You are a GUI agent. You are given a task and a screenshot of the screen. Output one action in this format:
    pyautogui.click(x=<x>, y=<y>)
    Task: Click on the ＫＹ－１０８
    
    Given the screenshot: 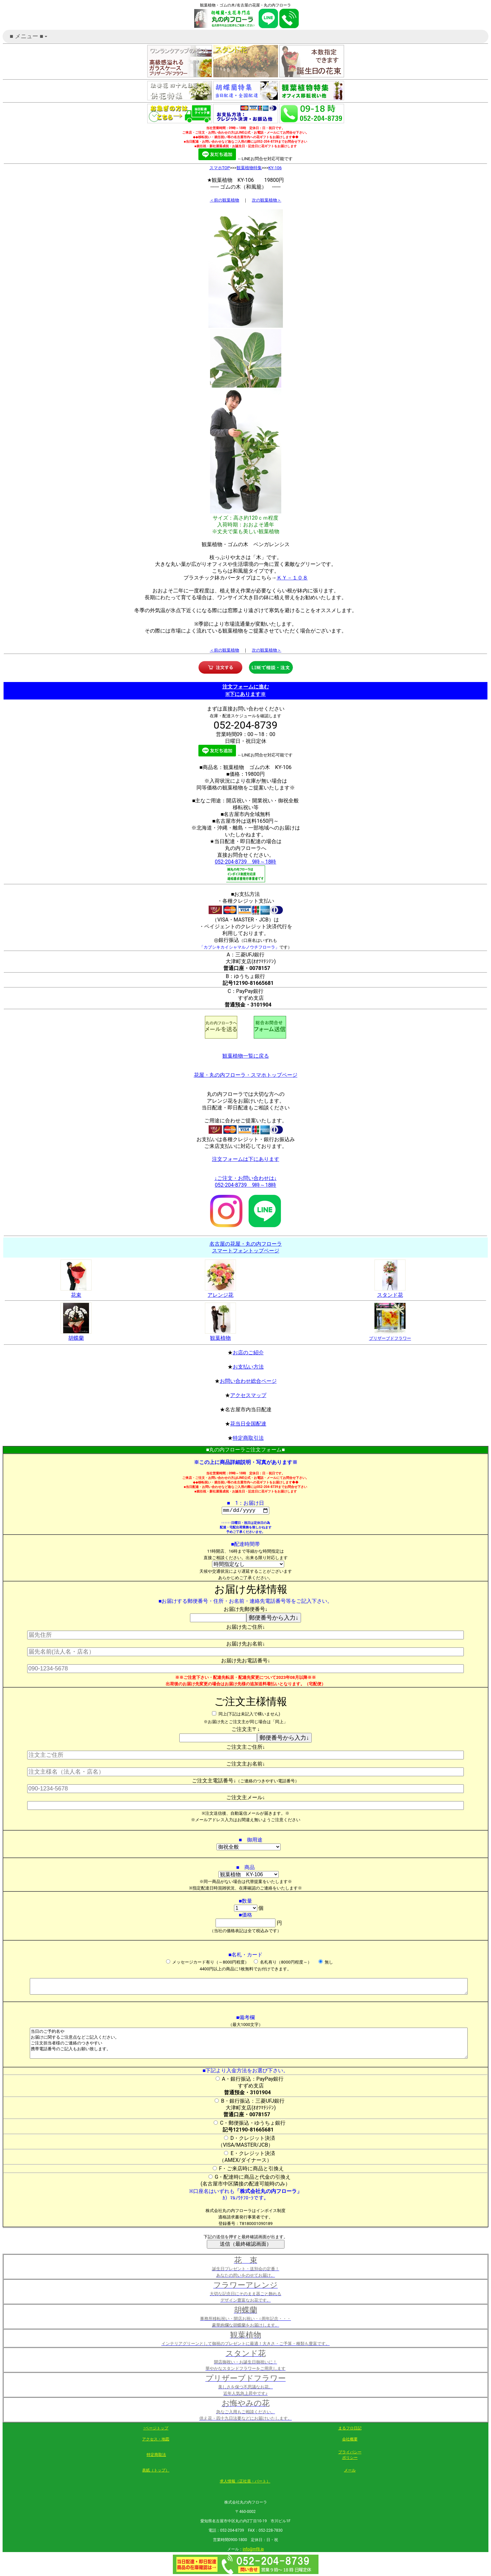 What is the action you would take?
    pyautogui.click(x=292, y=578)
    